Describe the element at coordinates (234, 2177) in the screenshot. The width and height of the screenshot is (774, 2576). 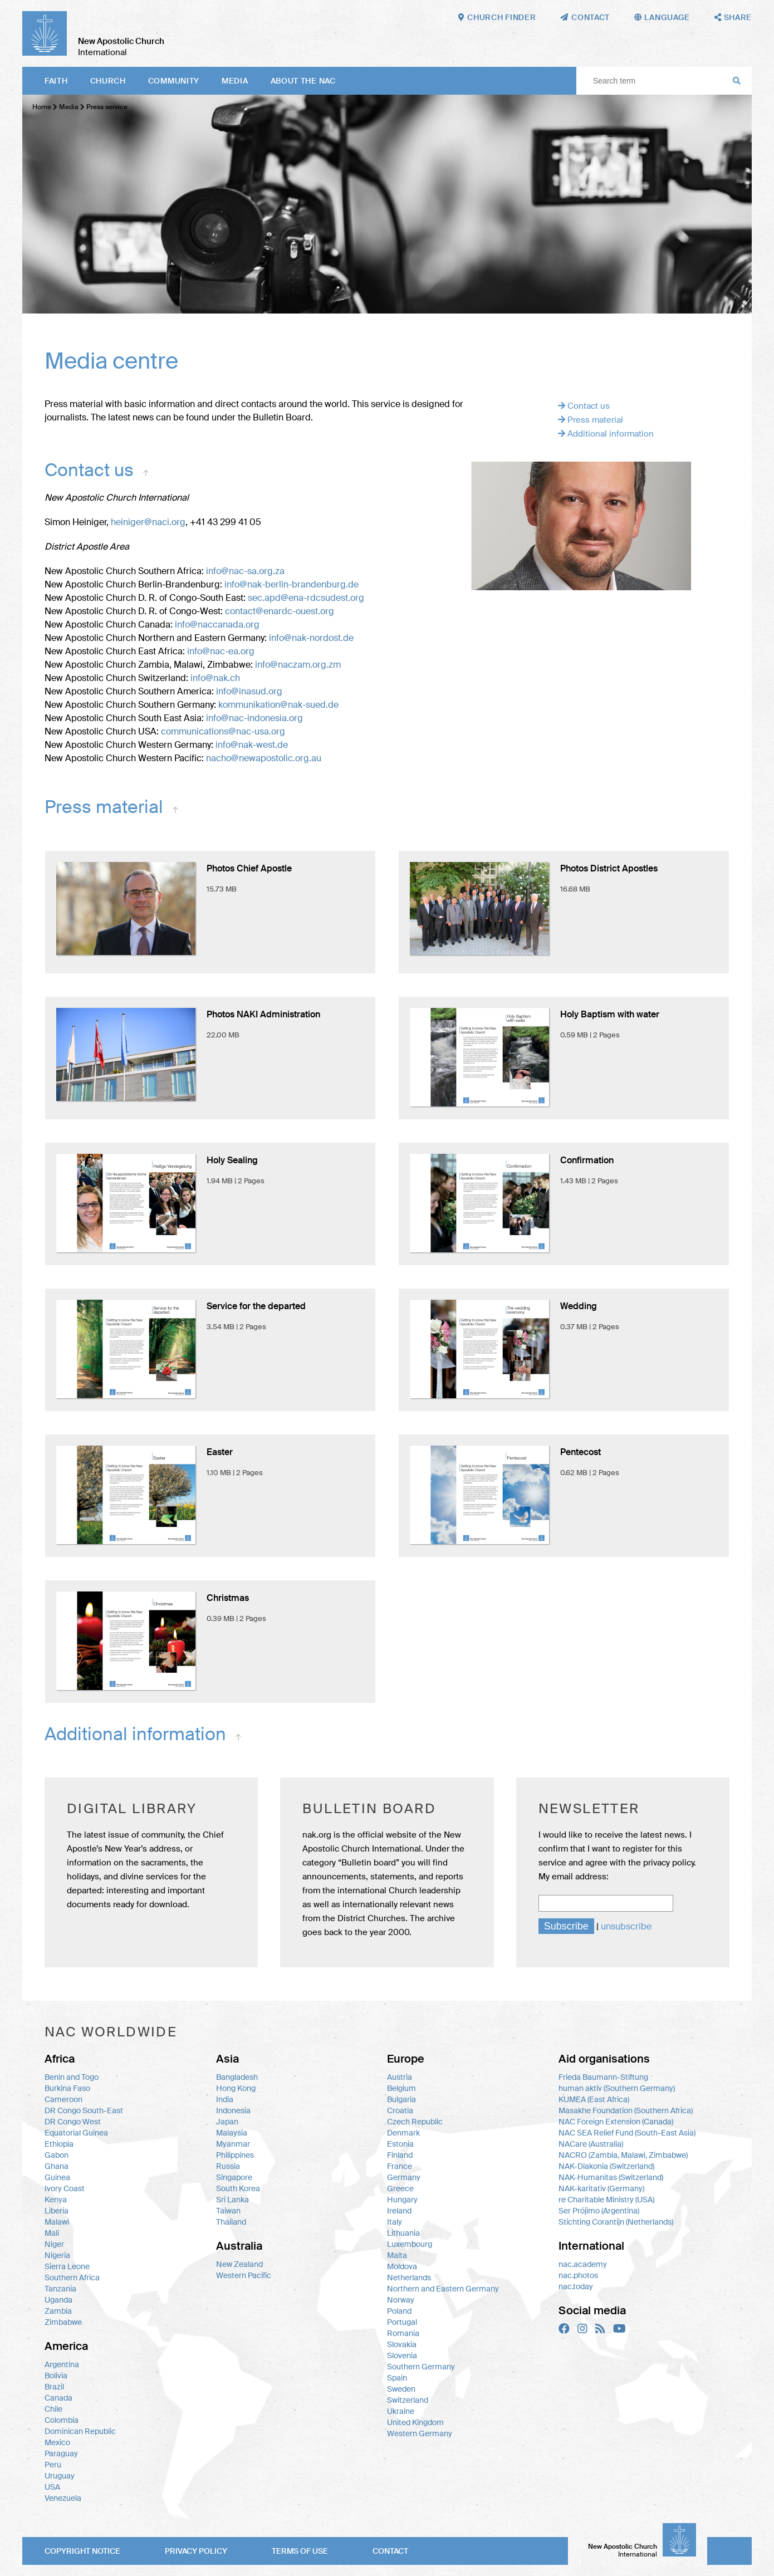
I see `Singapore` at that location.